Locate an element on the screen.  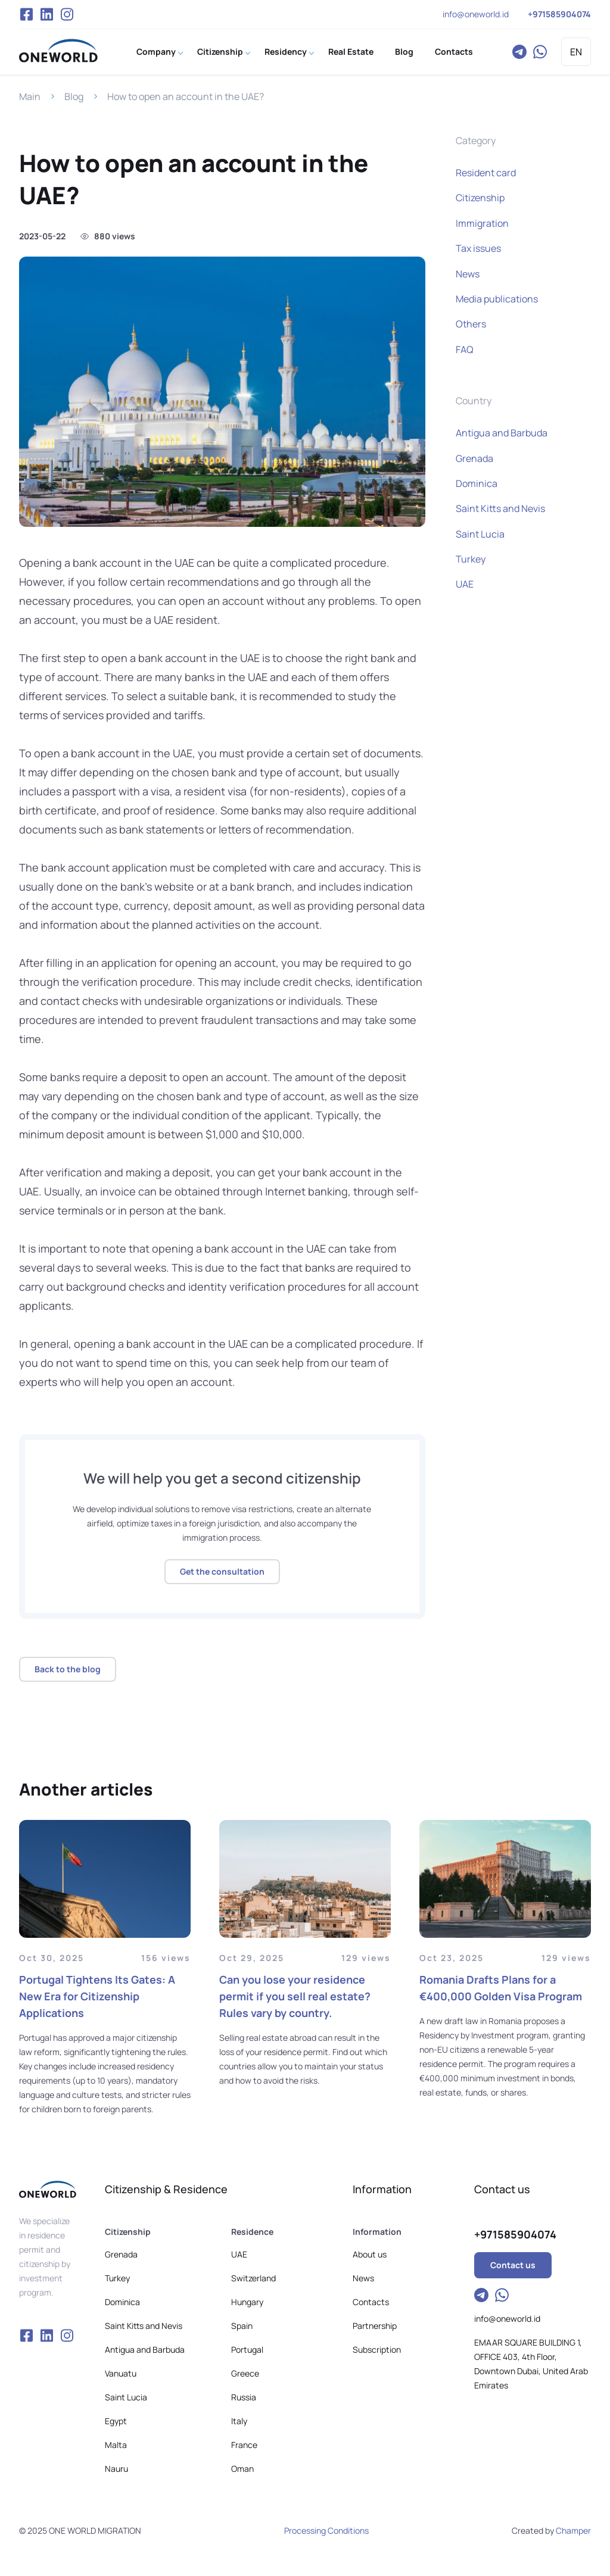
WhatsApp is located at coordinates (540, 52).